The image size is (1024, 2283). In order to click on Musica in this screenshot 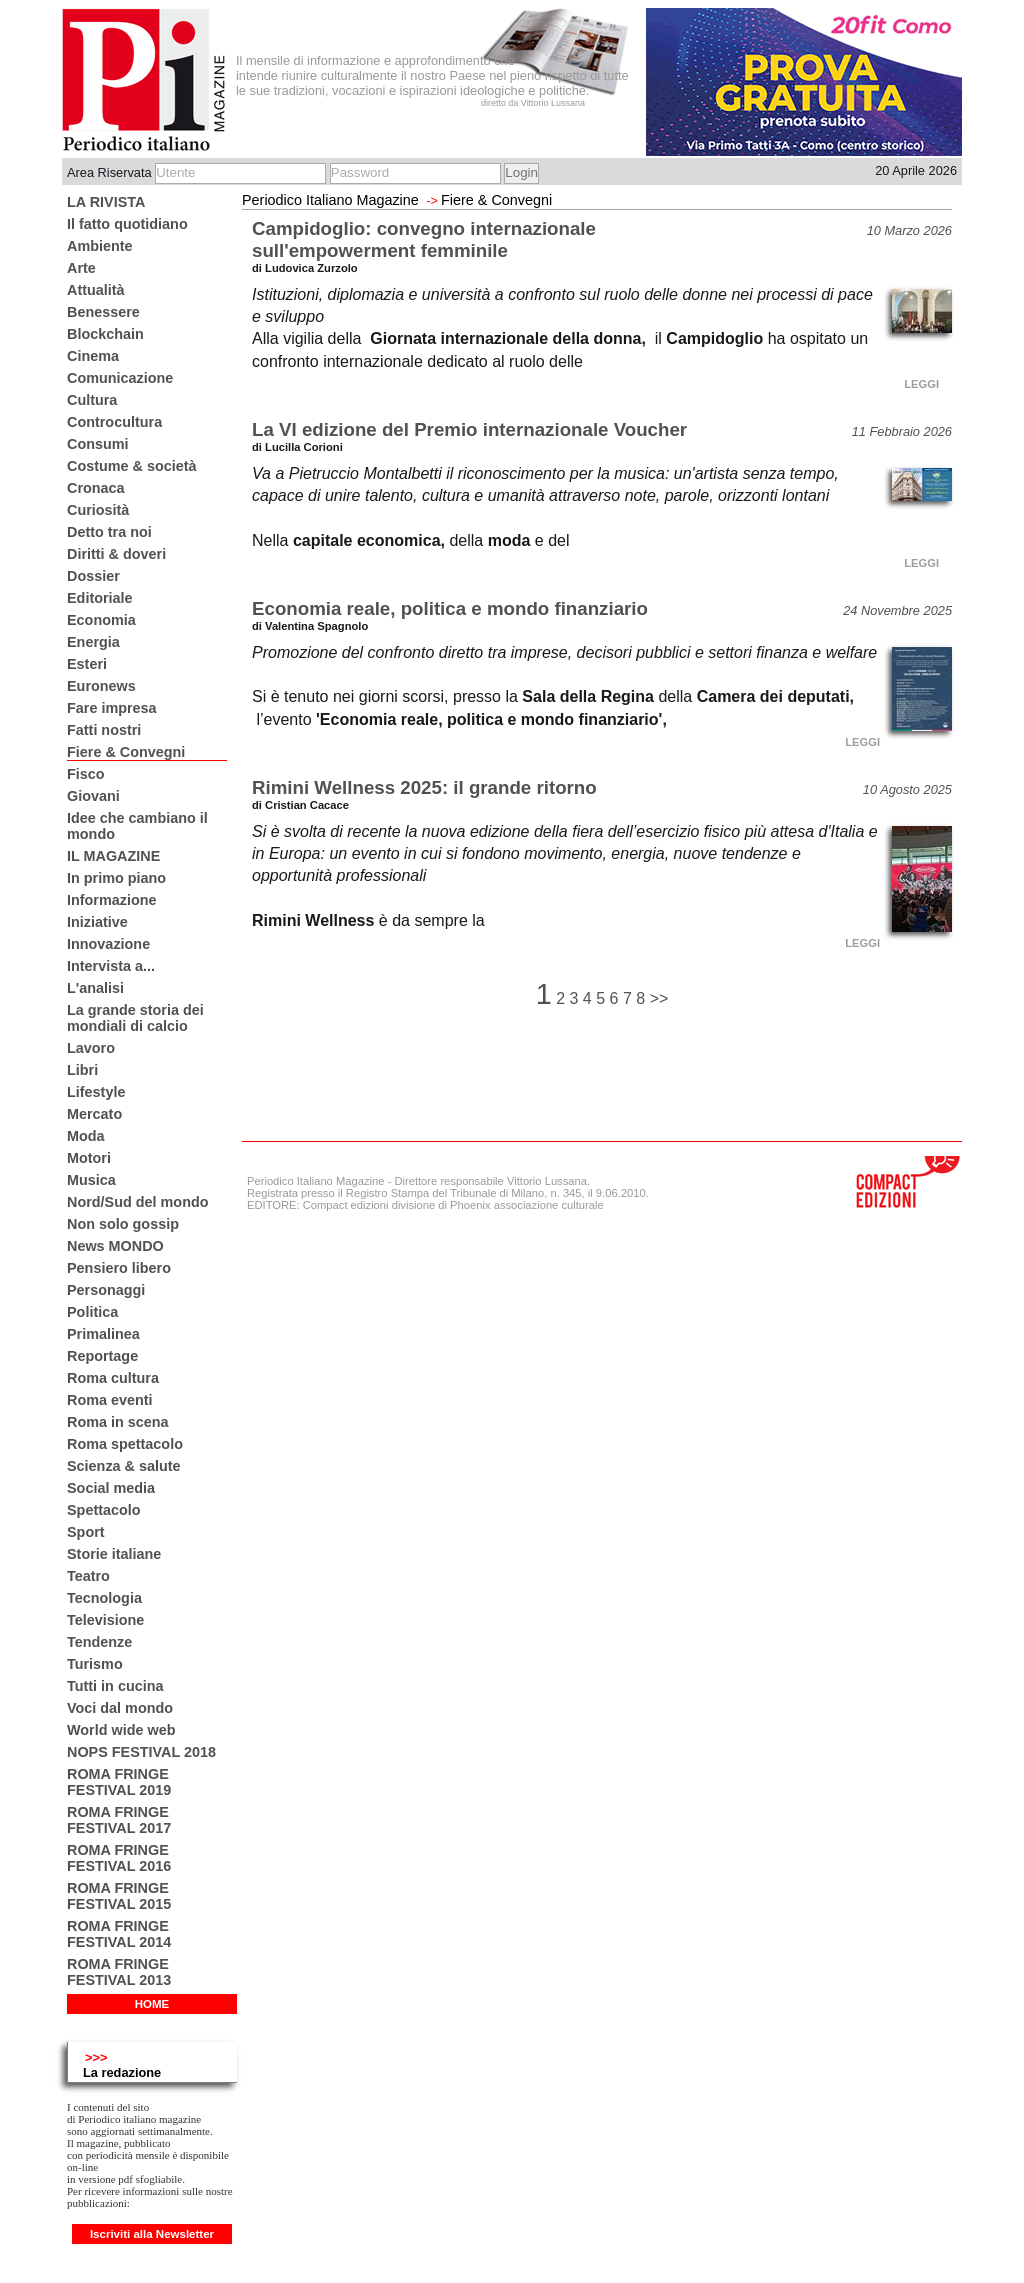, I will do `click(91, 1180)`.